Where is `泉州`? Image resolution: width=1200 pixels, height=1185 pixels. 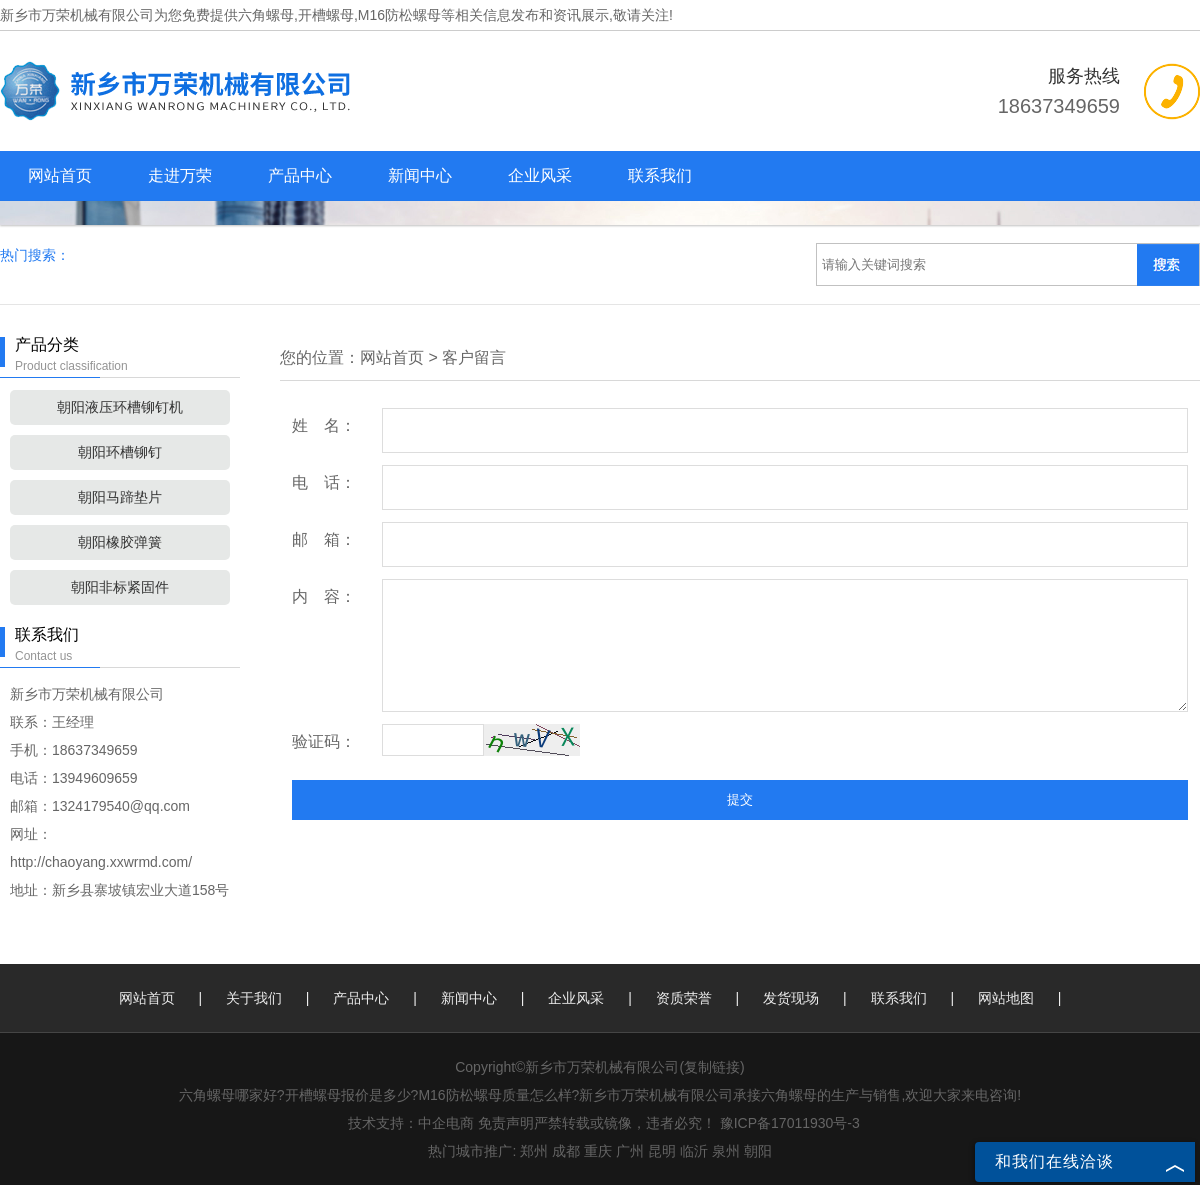 泉州 is located at coordinates (726, 1151).